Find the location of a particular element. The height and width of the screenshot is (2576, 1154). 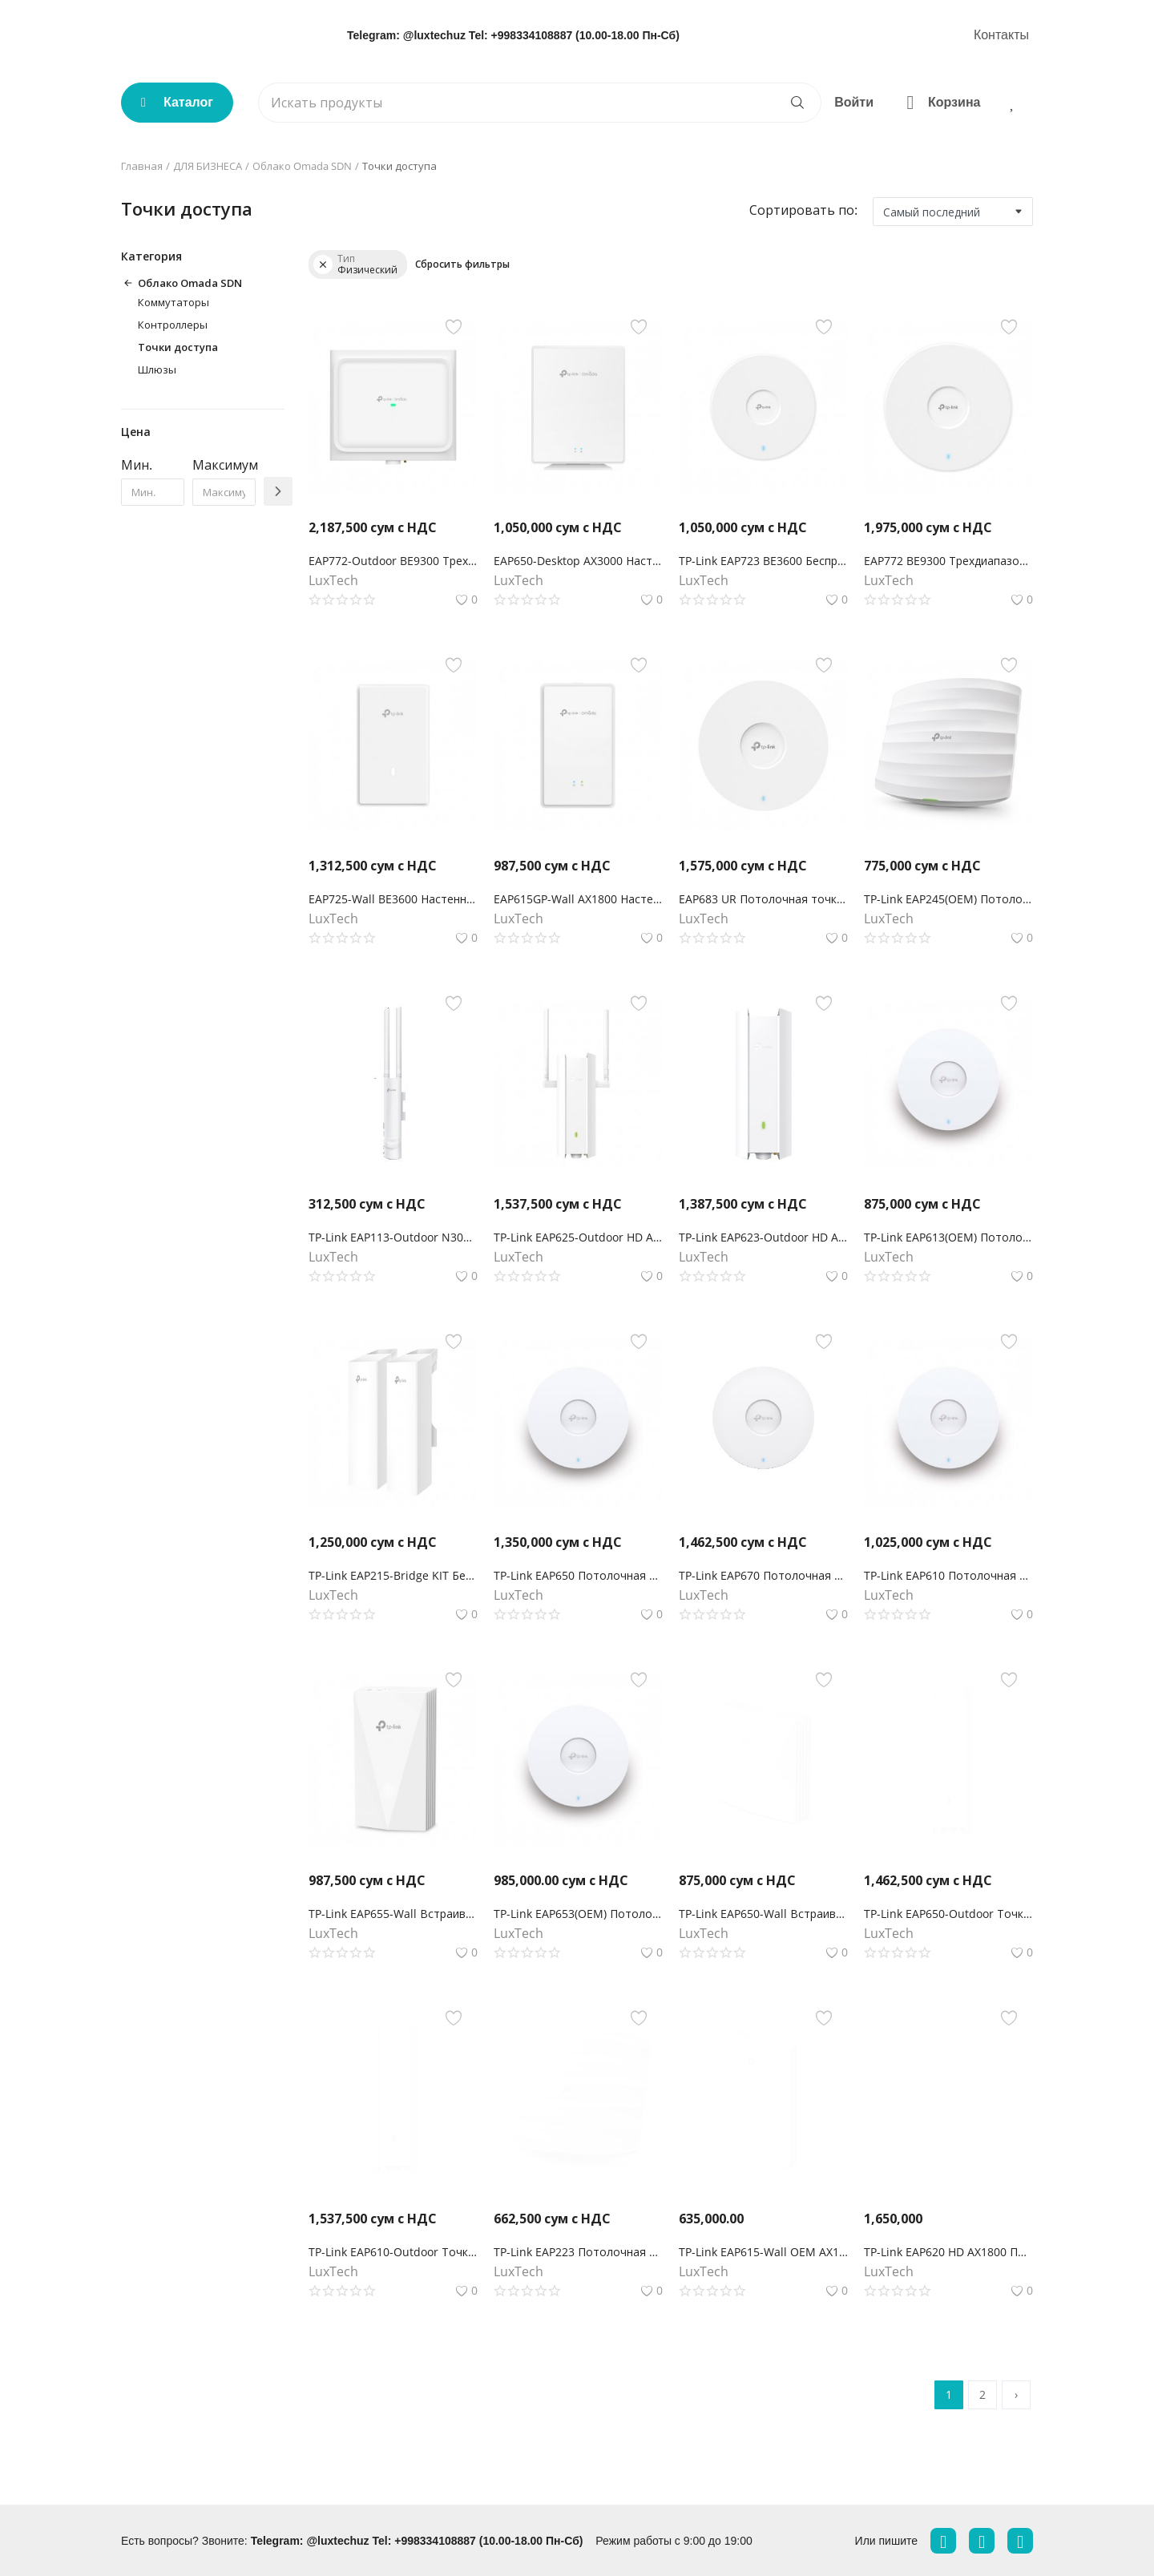

TP-Link EAP610-Outdoor Точка доступа Wi‑Fi AX1800 для улицы и помещений is located at coordinates (393, 2251).